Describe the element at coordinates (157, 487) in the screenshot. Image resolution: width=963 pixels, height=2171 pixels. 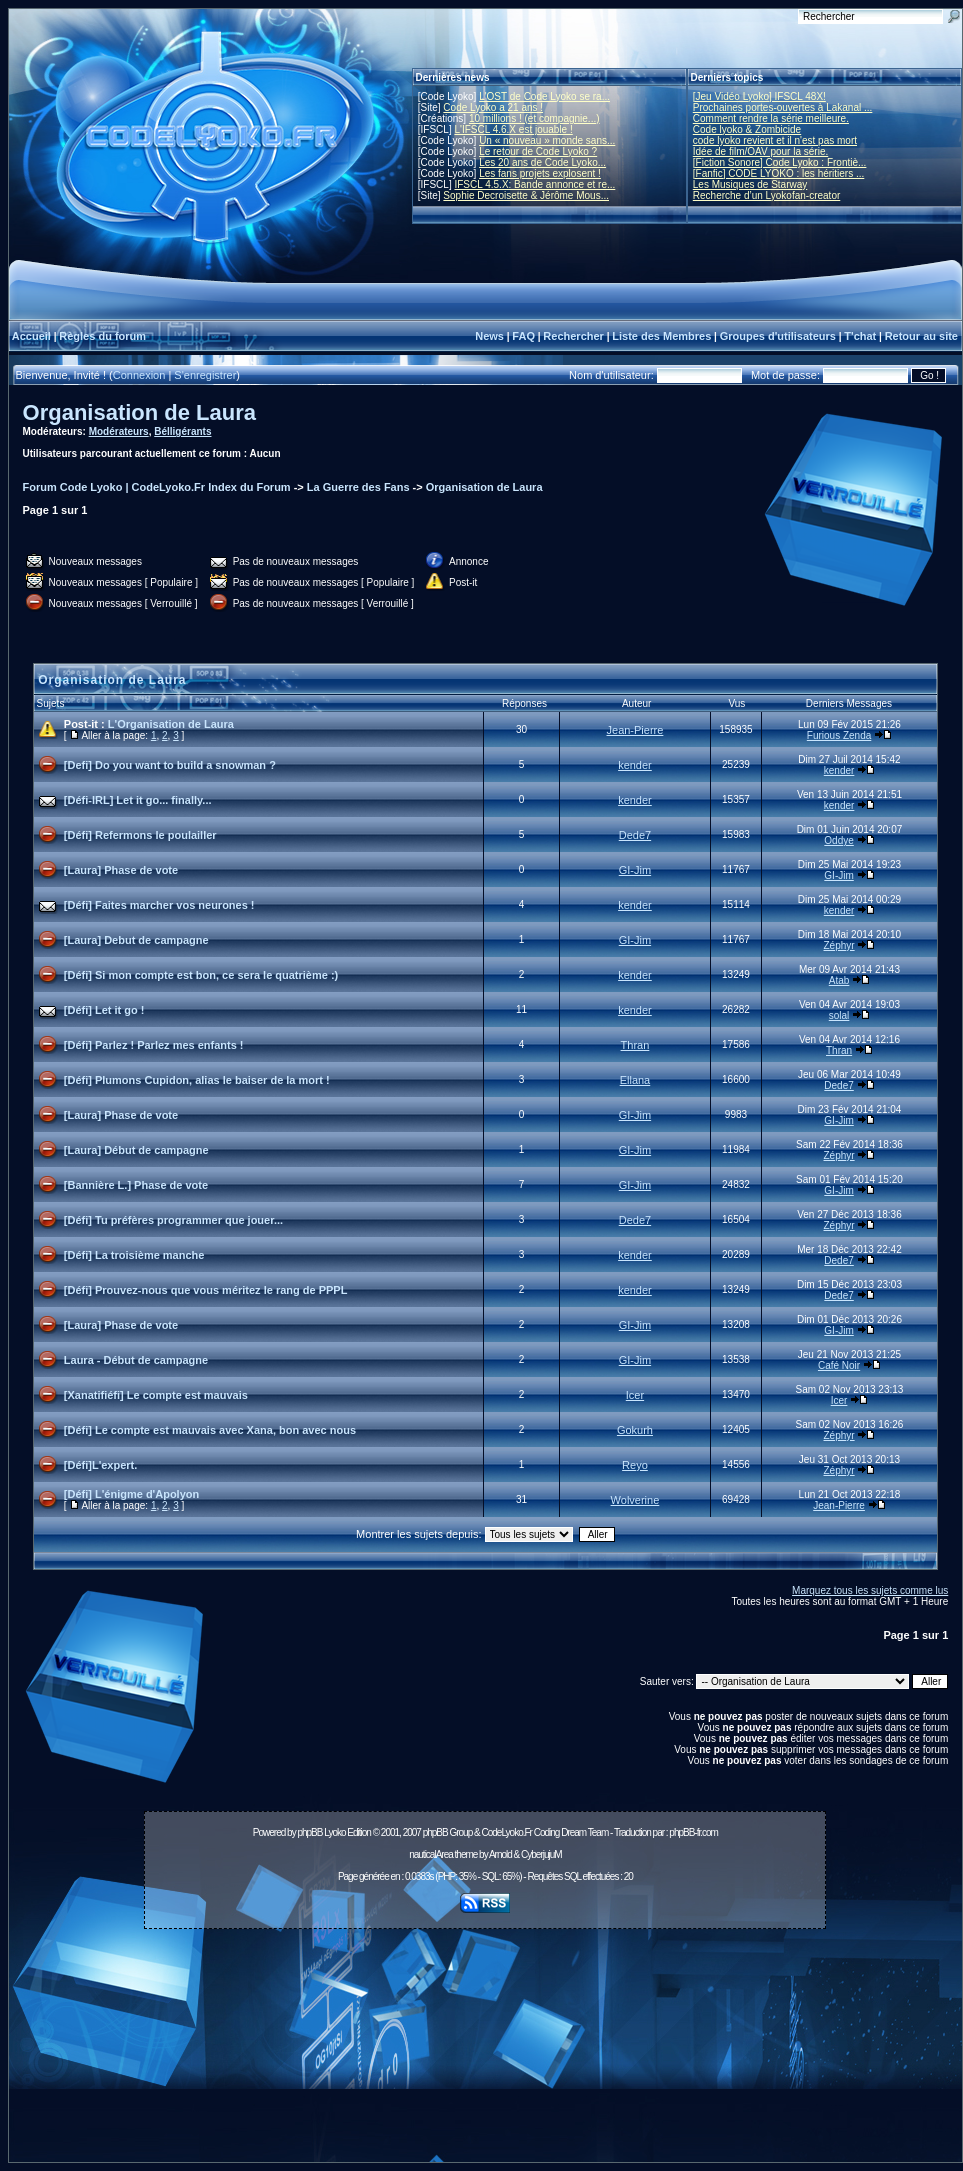
I see `Forum Code Lyoko | CodeLyoko.Fr Index du Forum` at that location.